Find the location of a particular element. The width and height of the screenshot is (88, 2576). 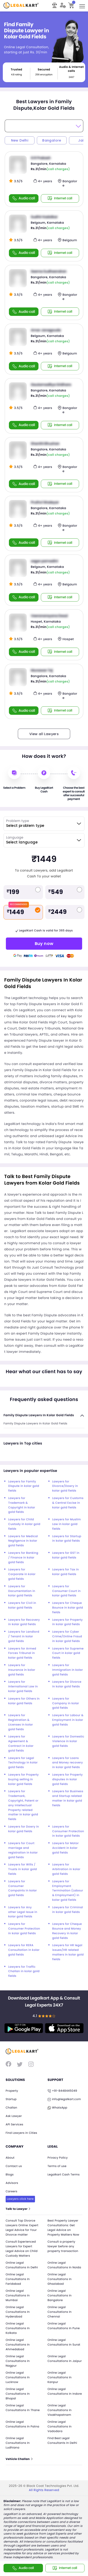

Vehicle Challan is located at coordinates (19, 2459).